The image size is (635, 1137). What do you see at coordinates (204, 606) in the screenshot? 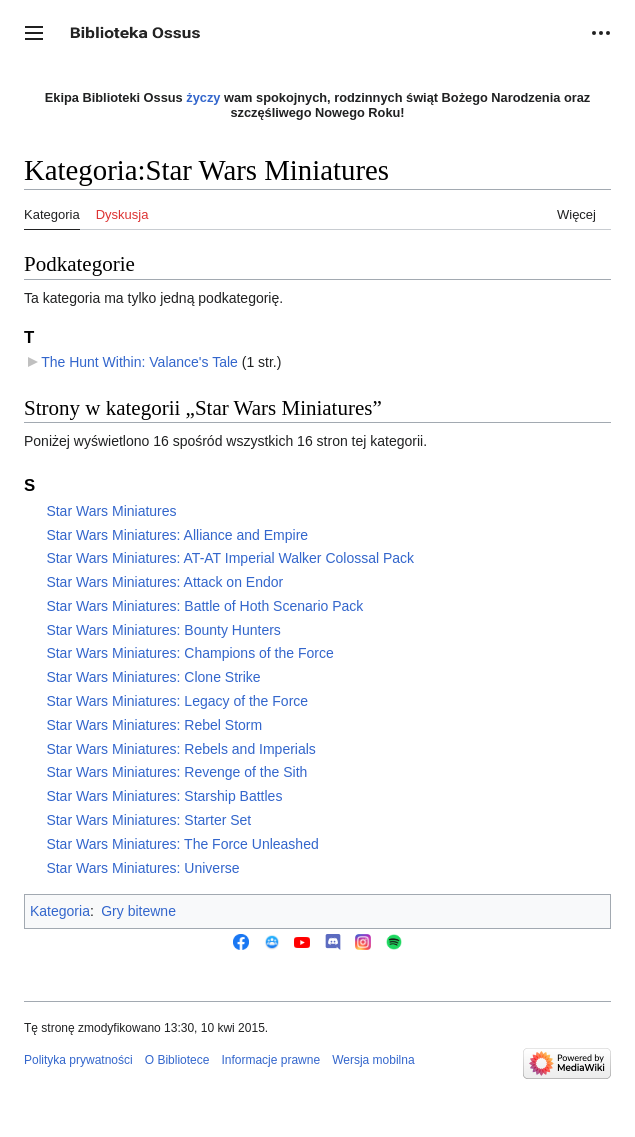
I see `Star Wars Miniatures: Battle of Hoth Scenario Pack` at bounding box center [204, 606].